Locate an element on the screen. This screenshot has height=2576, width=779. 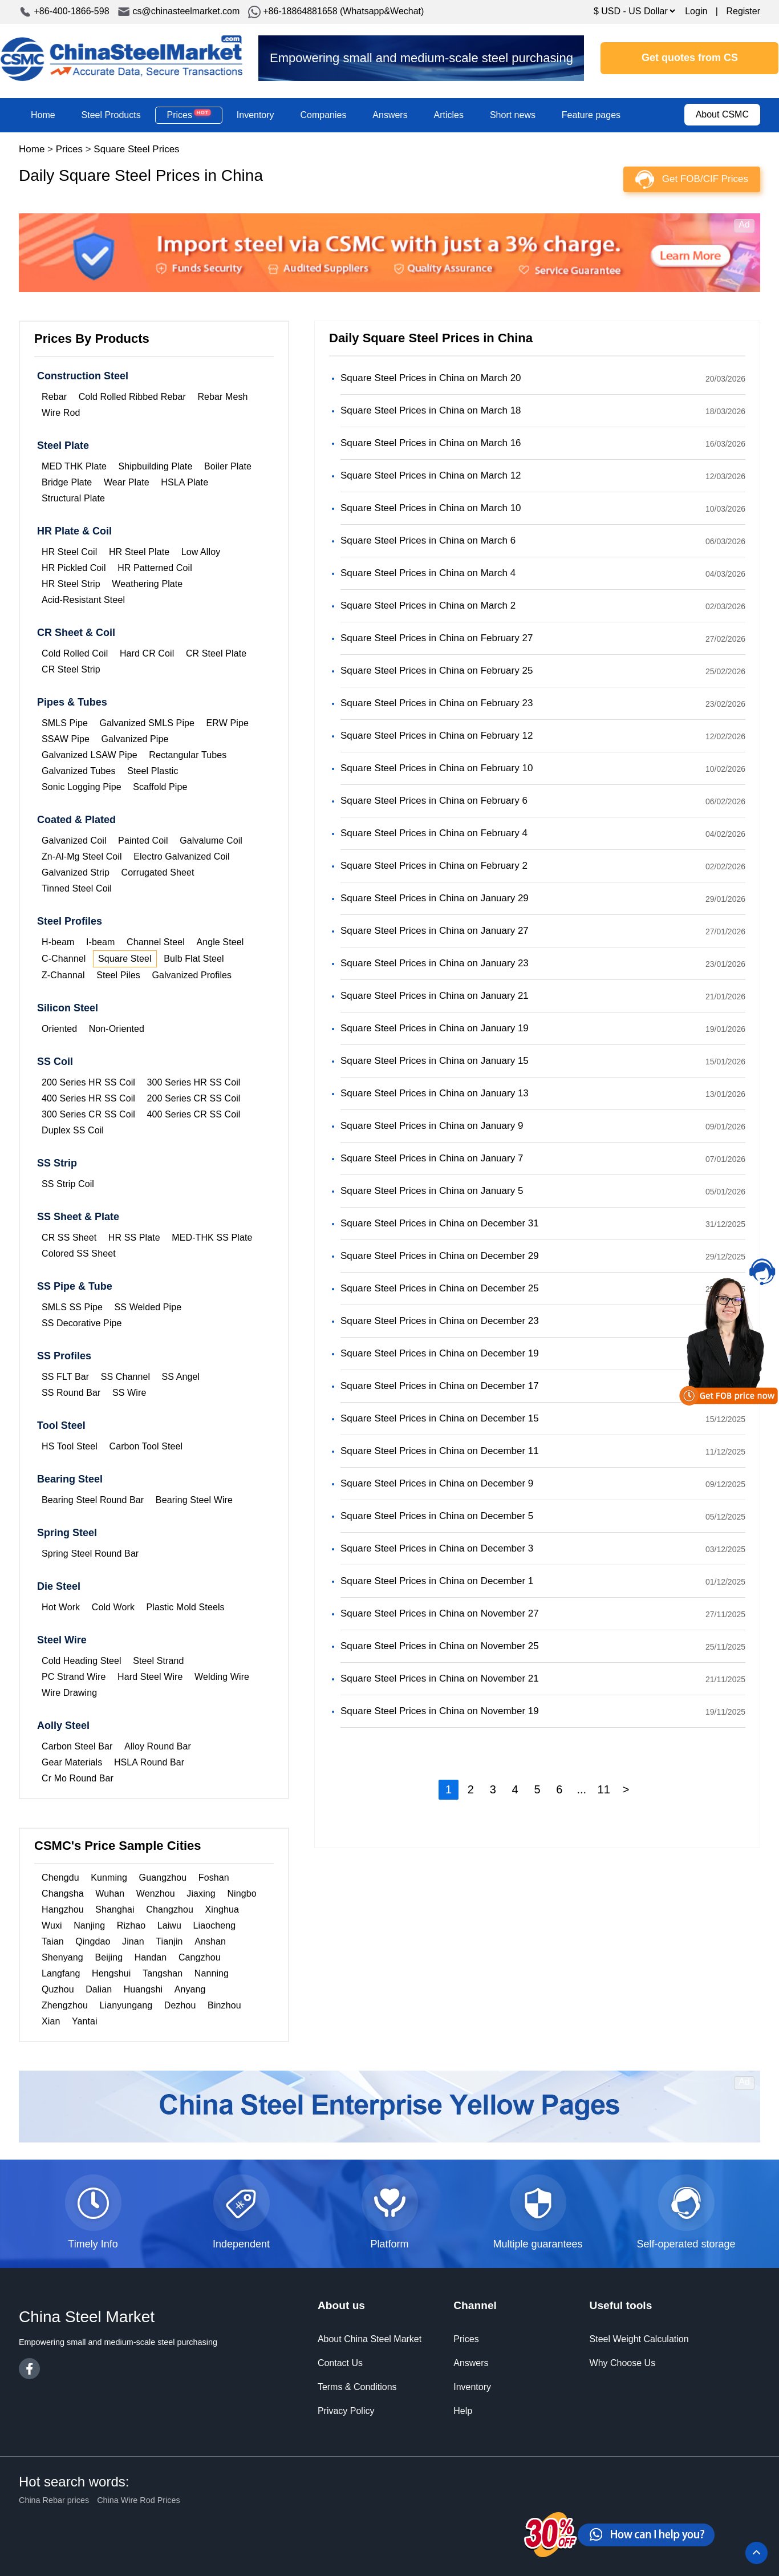
Square Steel Prices in China on November 19 is located at coordinates (439, 1711).